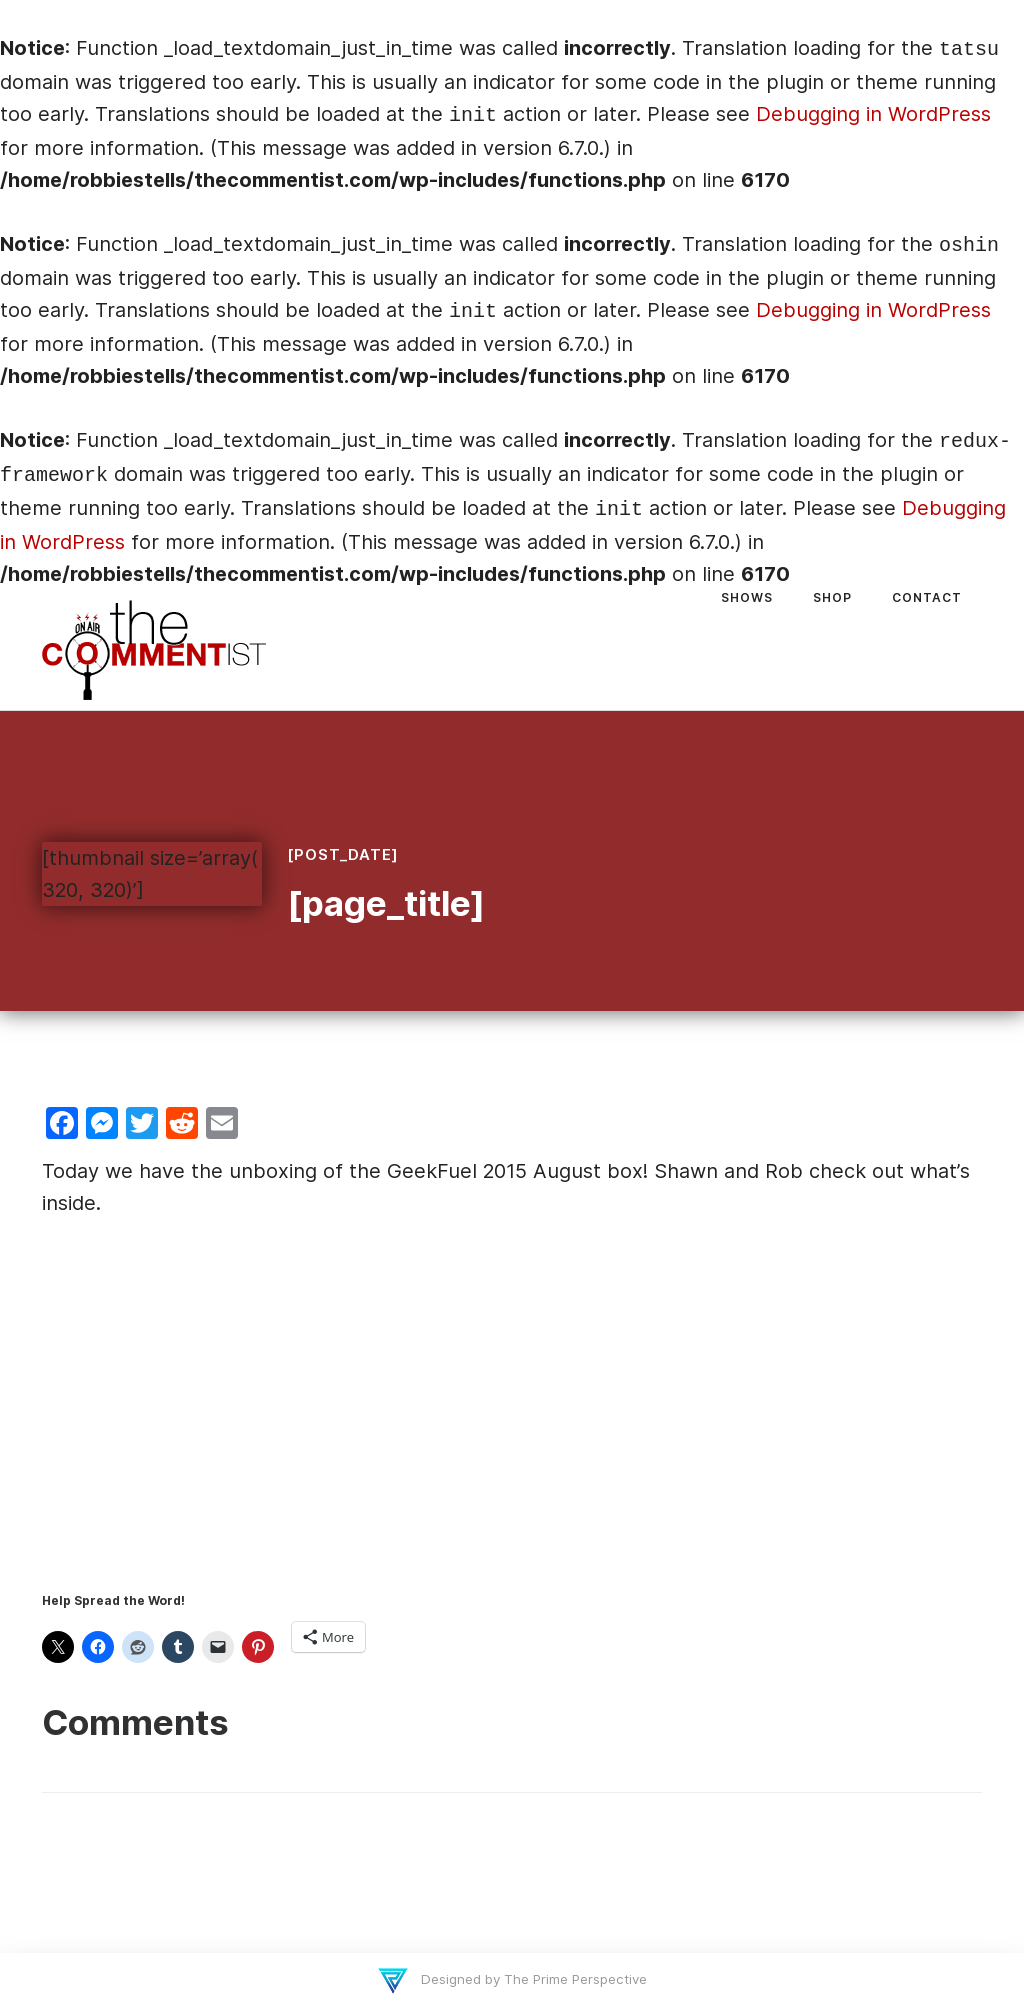 This screenshot has height=2007, width=1024. I want to click on Debugging in WordPress, so click(873, 114).